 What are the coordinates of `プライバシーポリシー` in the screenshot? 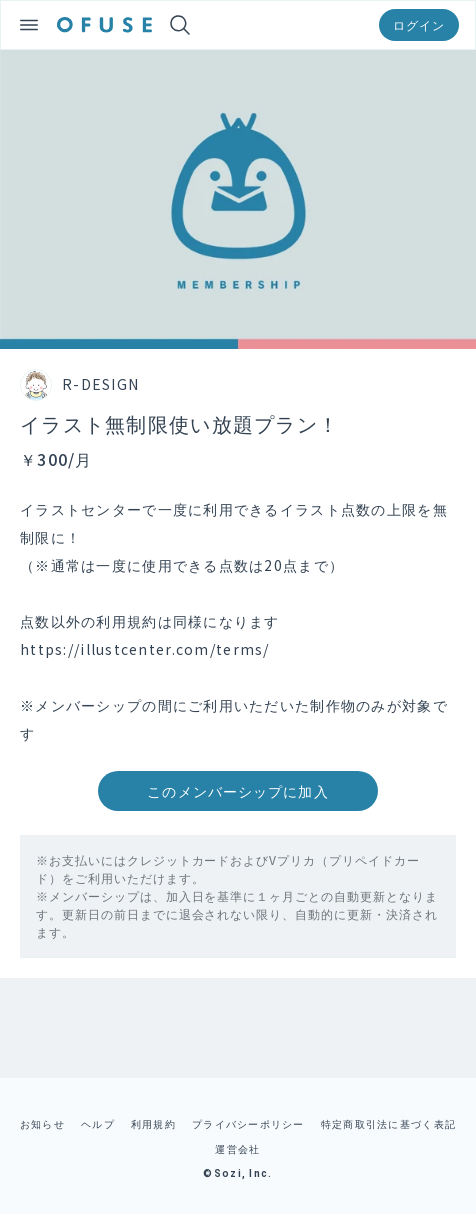 It's located at (248, 1123).